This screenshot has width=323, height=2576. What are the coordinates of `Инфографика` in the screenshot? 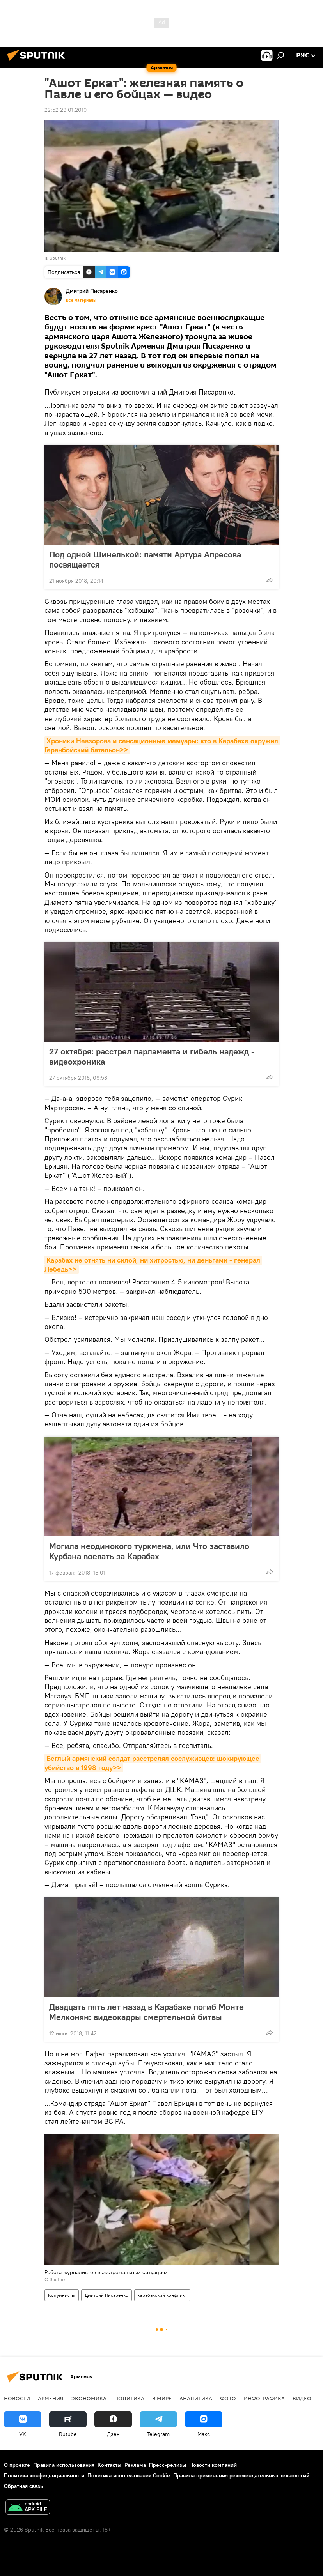 It's located at (264, 2398).